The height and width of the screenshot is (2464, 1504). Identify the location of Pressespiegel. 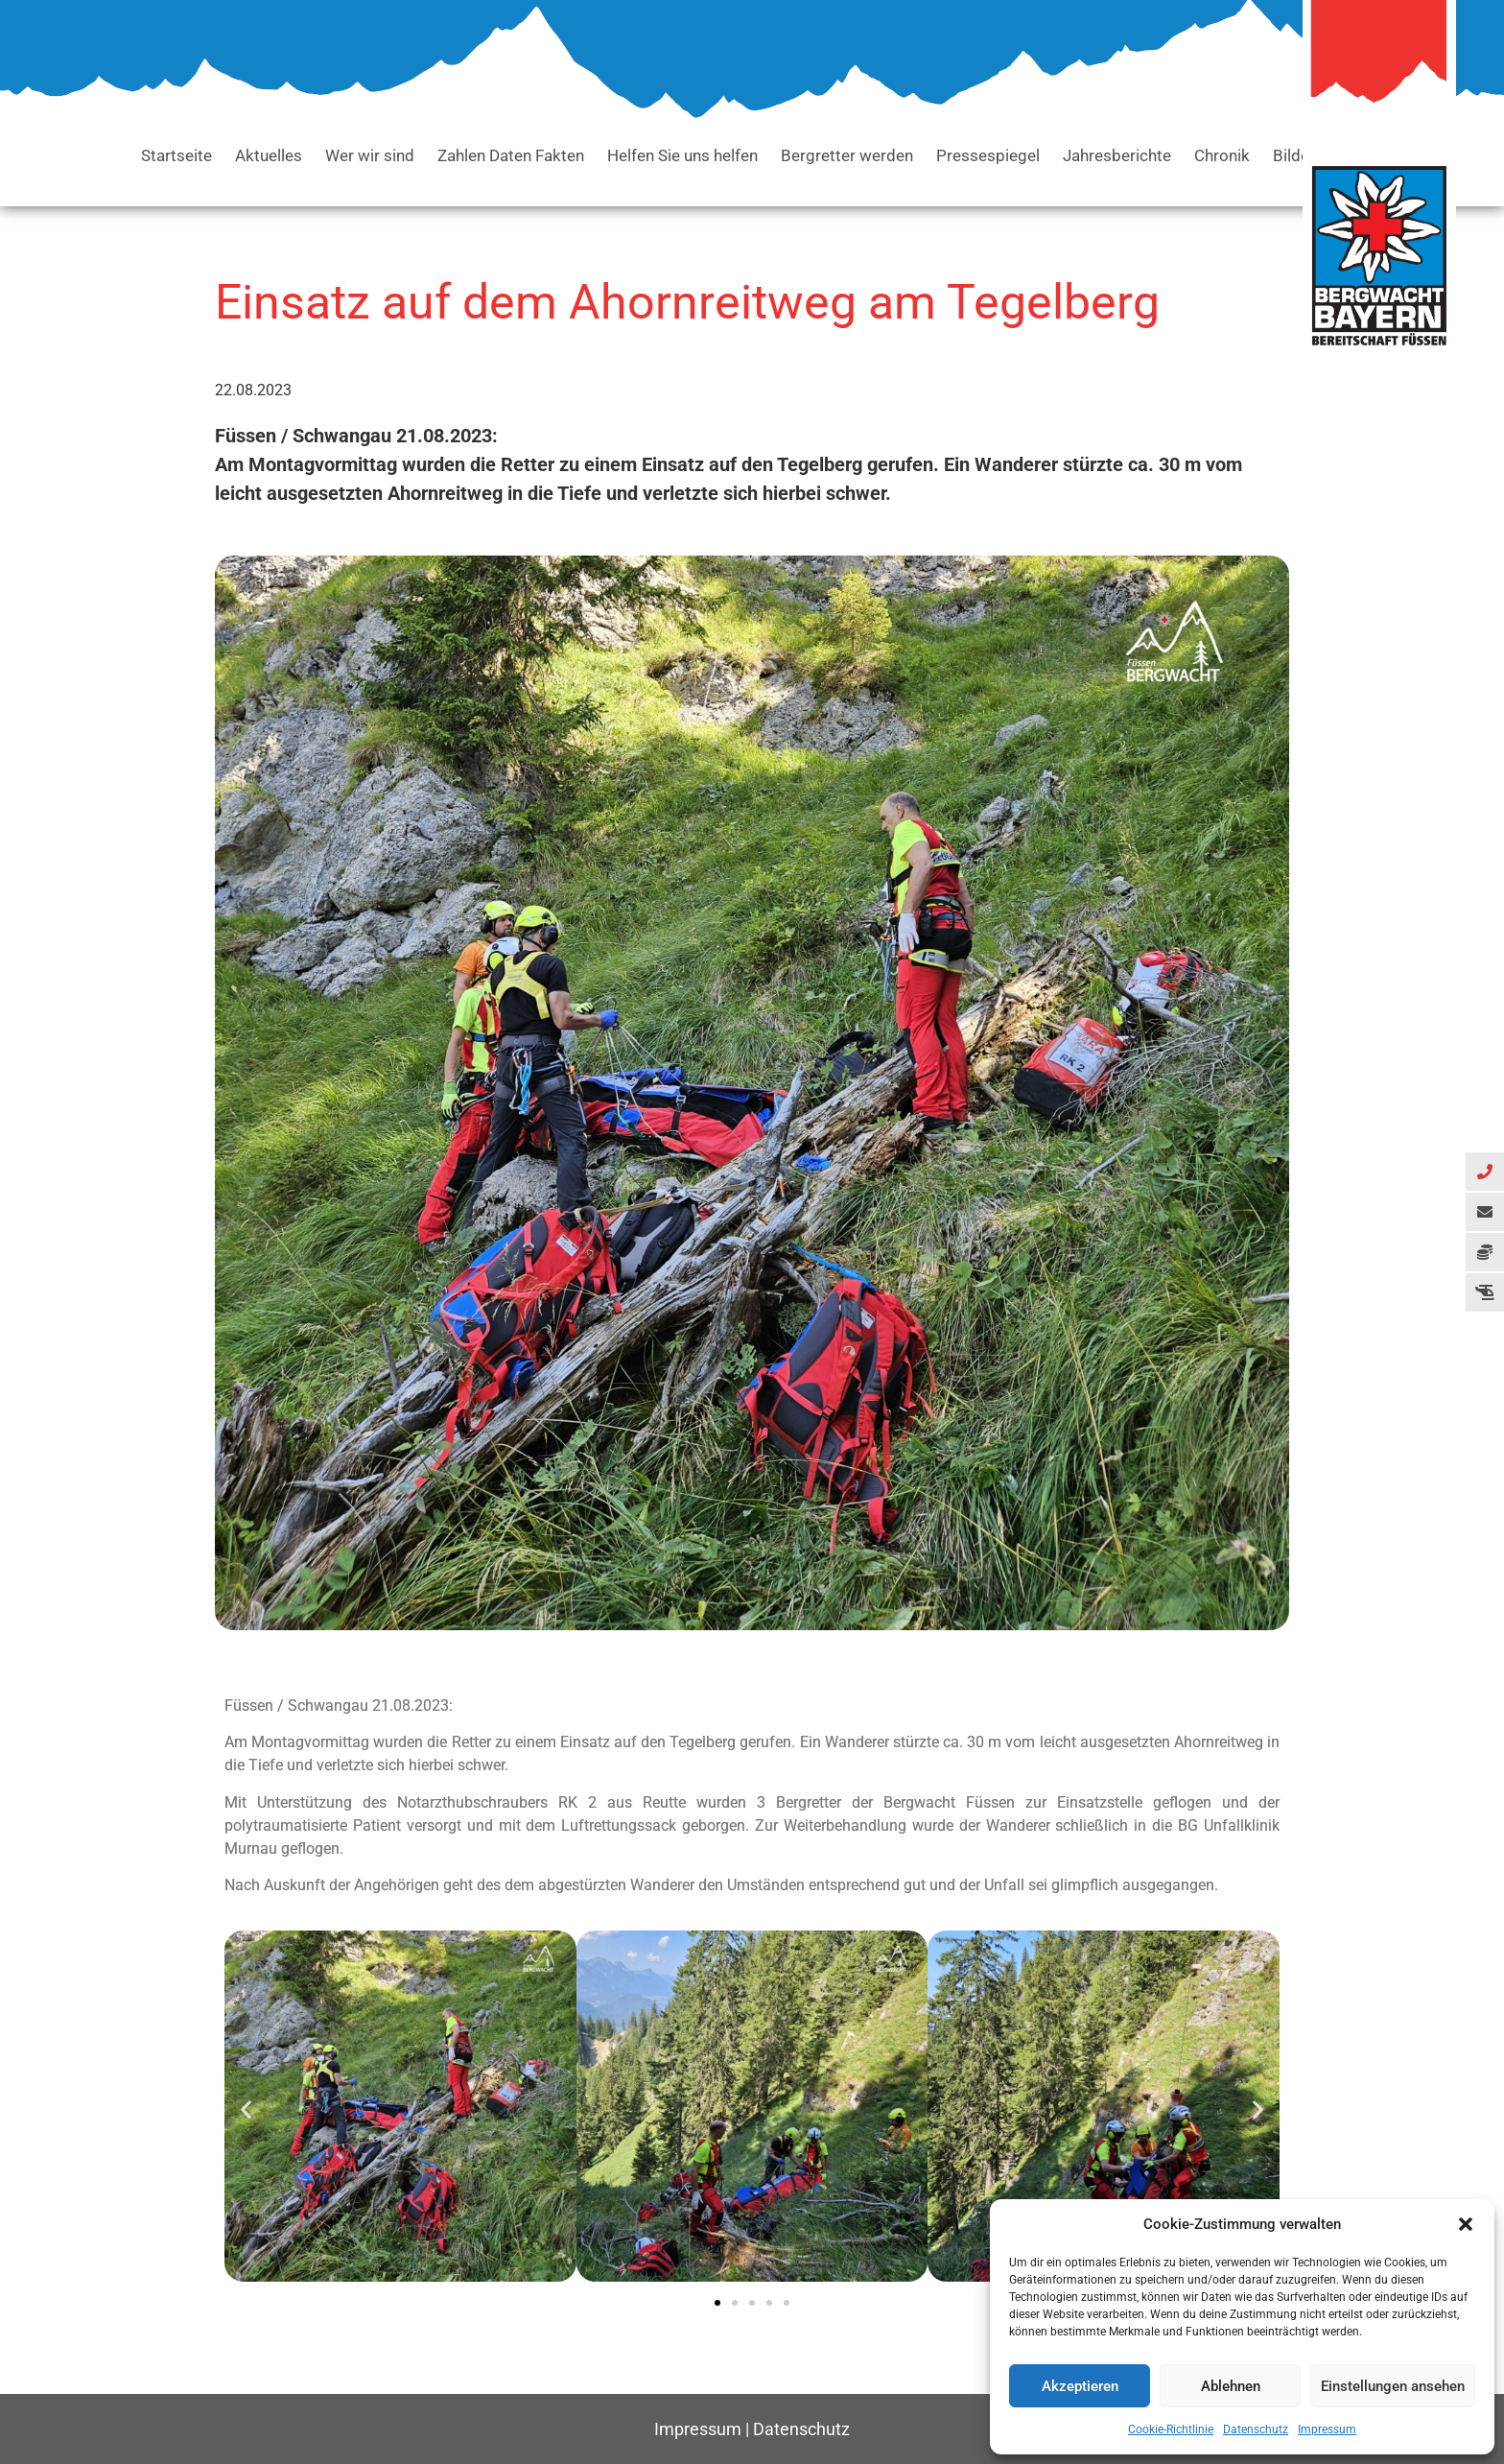
(988, 155).